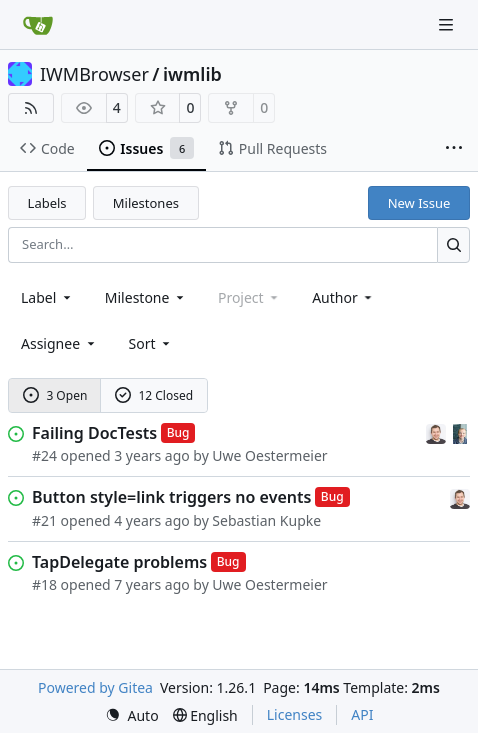 Image resolution: width=478 pixels, height=733 pixels. I want to click on 3 Open, so click(55, 395).